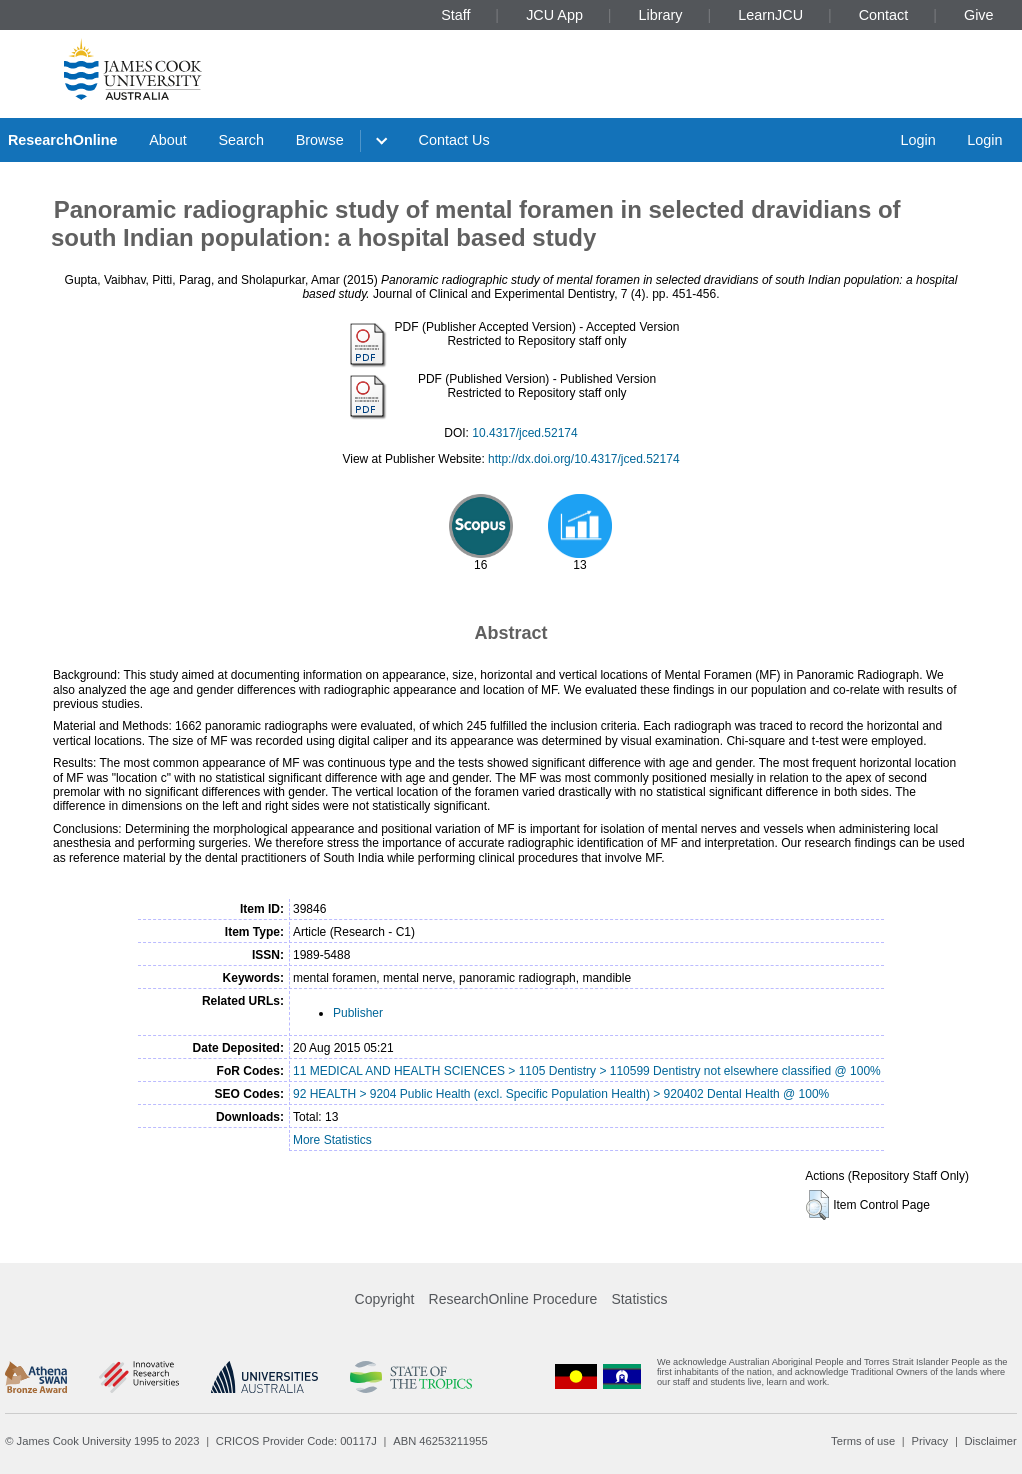  Describe the element at coordinates (770, 15) in the screenshot. I see `LearnJCU` at that location.